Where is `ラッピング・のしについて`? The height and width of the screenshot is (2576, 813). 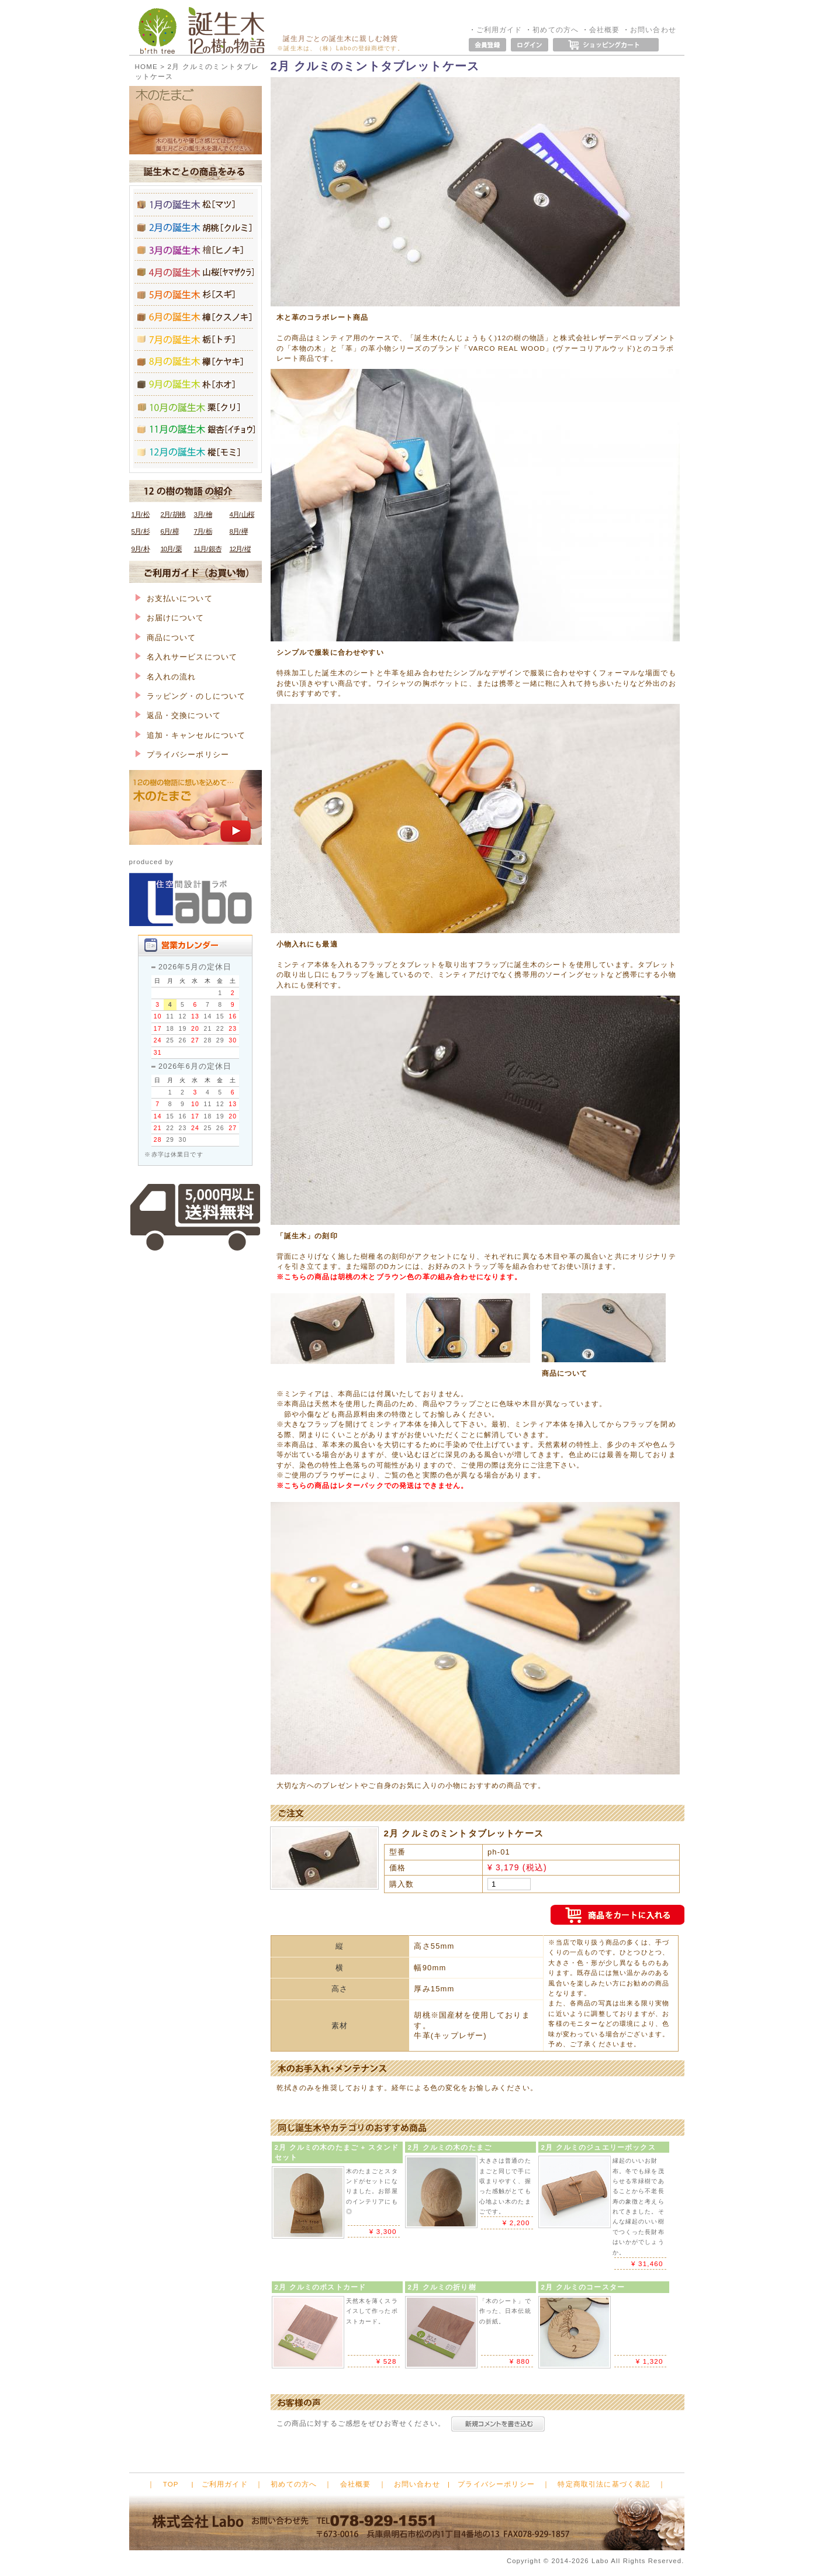 ラッピング・のしについて is located at coordinates (190, 696).